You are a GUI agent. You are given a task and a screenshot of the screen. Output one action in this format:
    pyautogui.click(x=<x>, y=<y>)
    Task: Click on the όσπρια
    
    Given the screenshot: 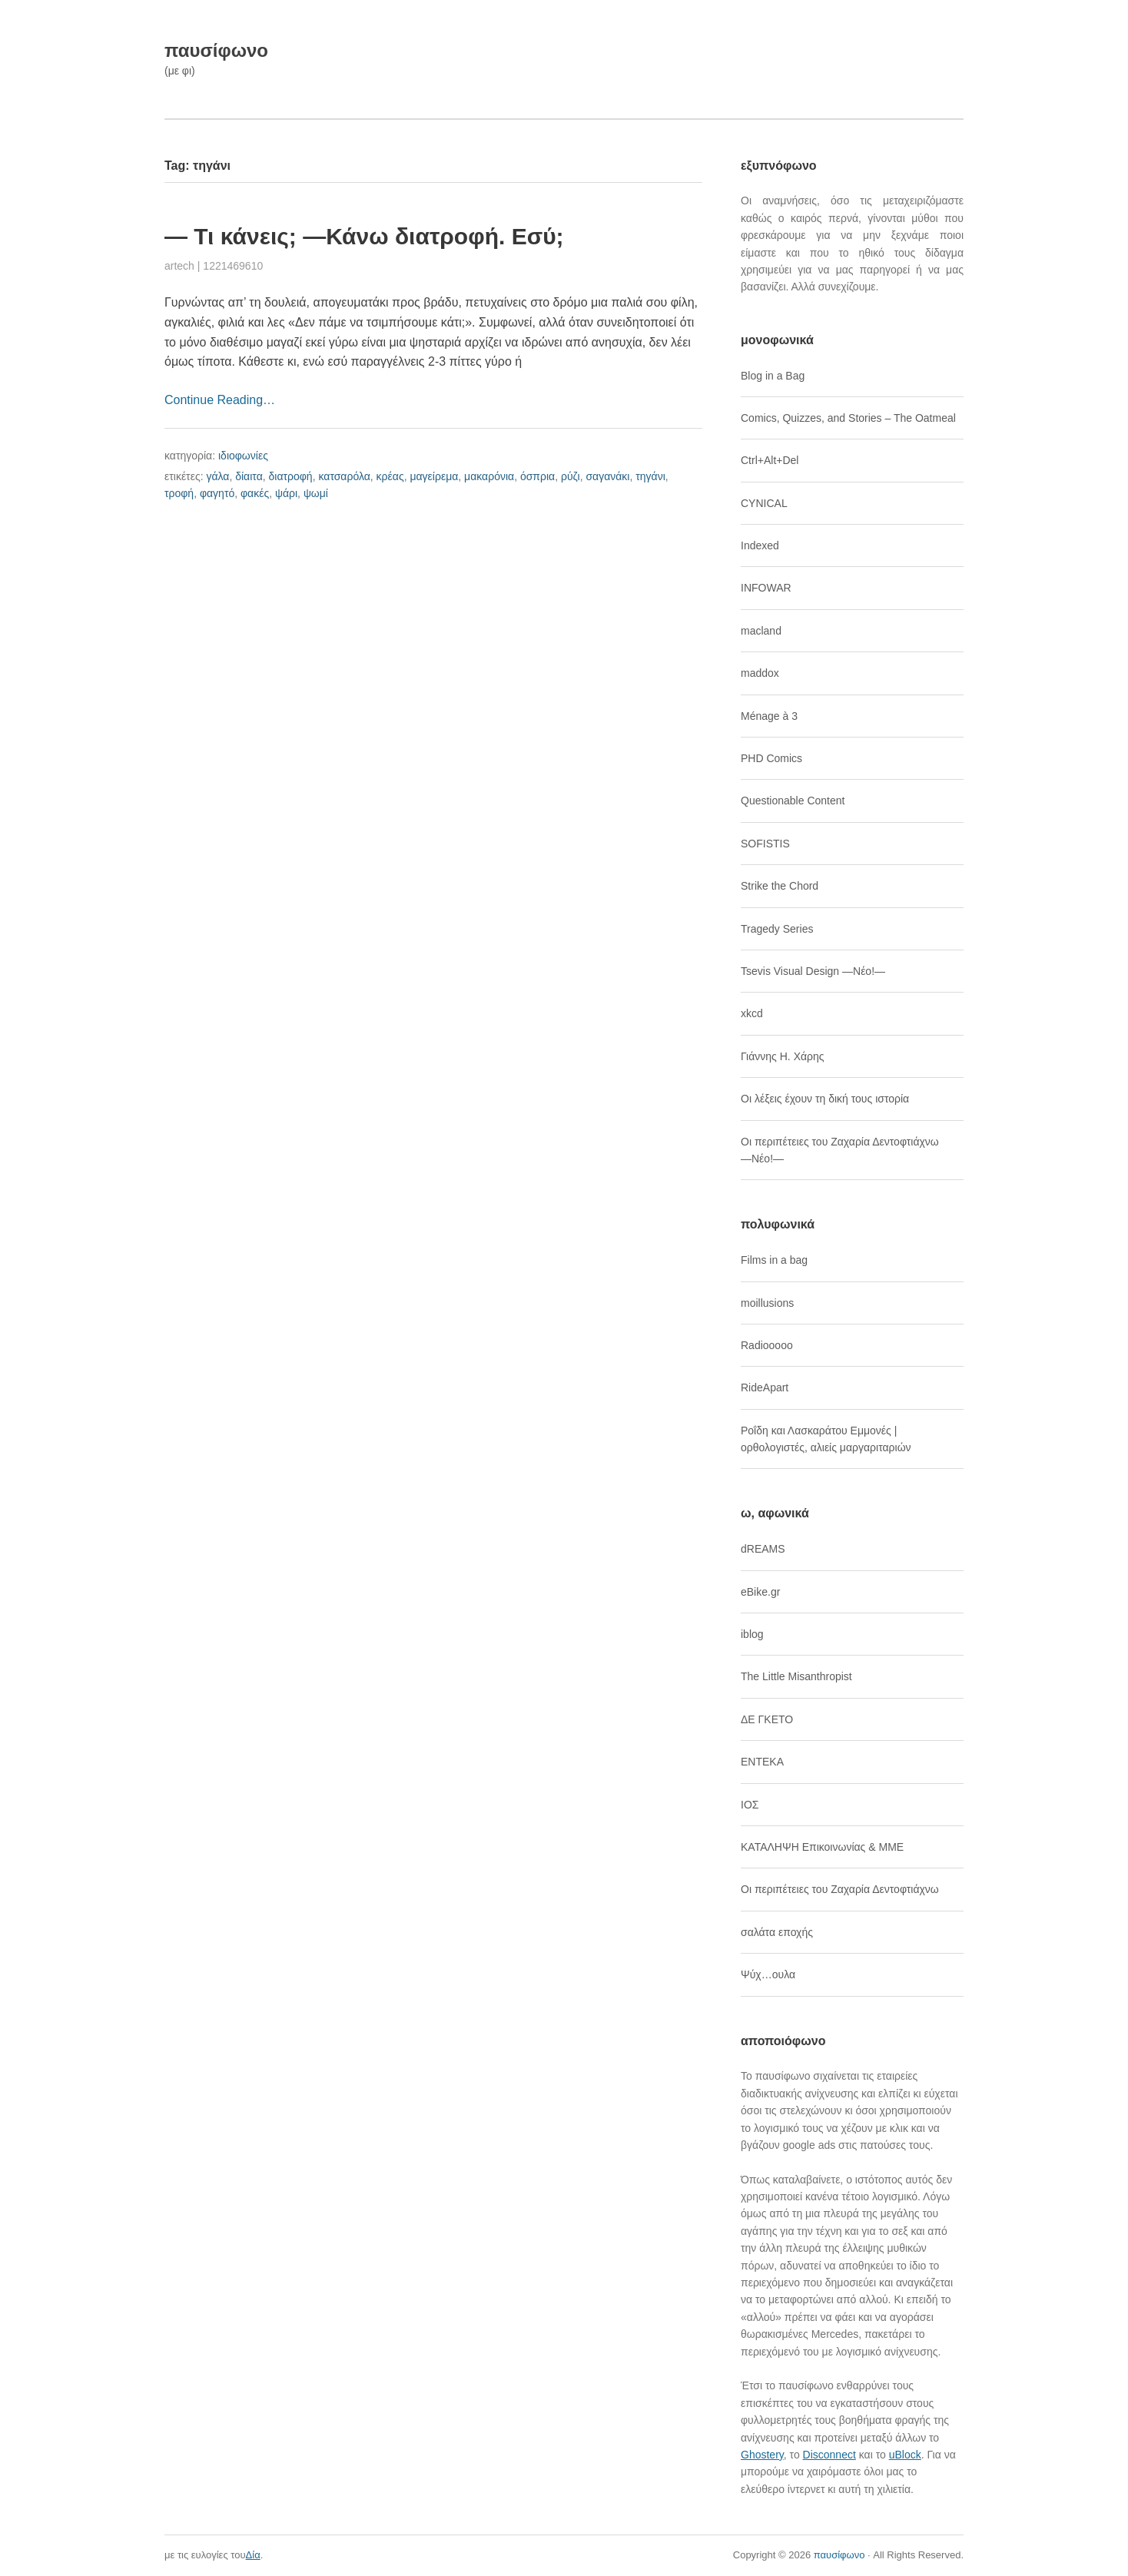 What is the action you would take?
    pyautogui.click(x=537, y=476)
    